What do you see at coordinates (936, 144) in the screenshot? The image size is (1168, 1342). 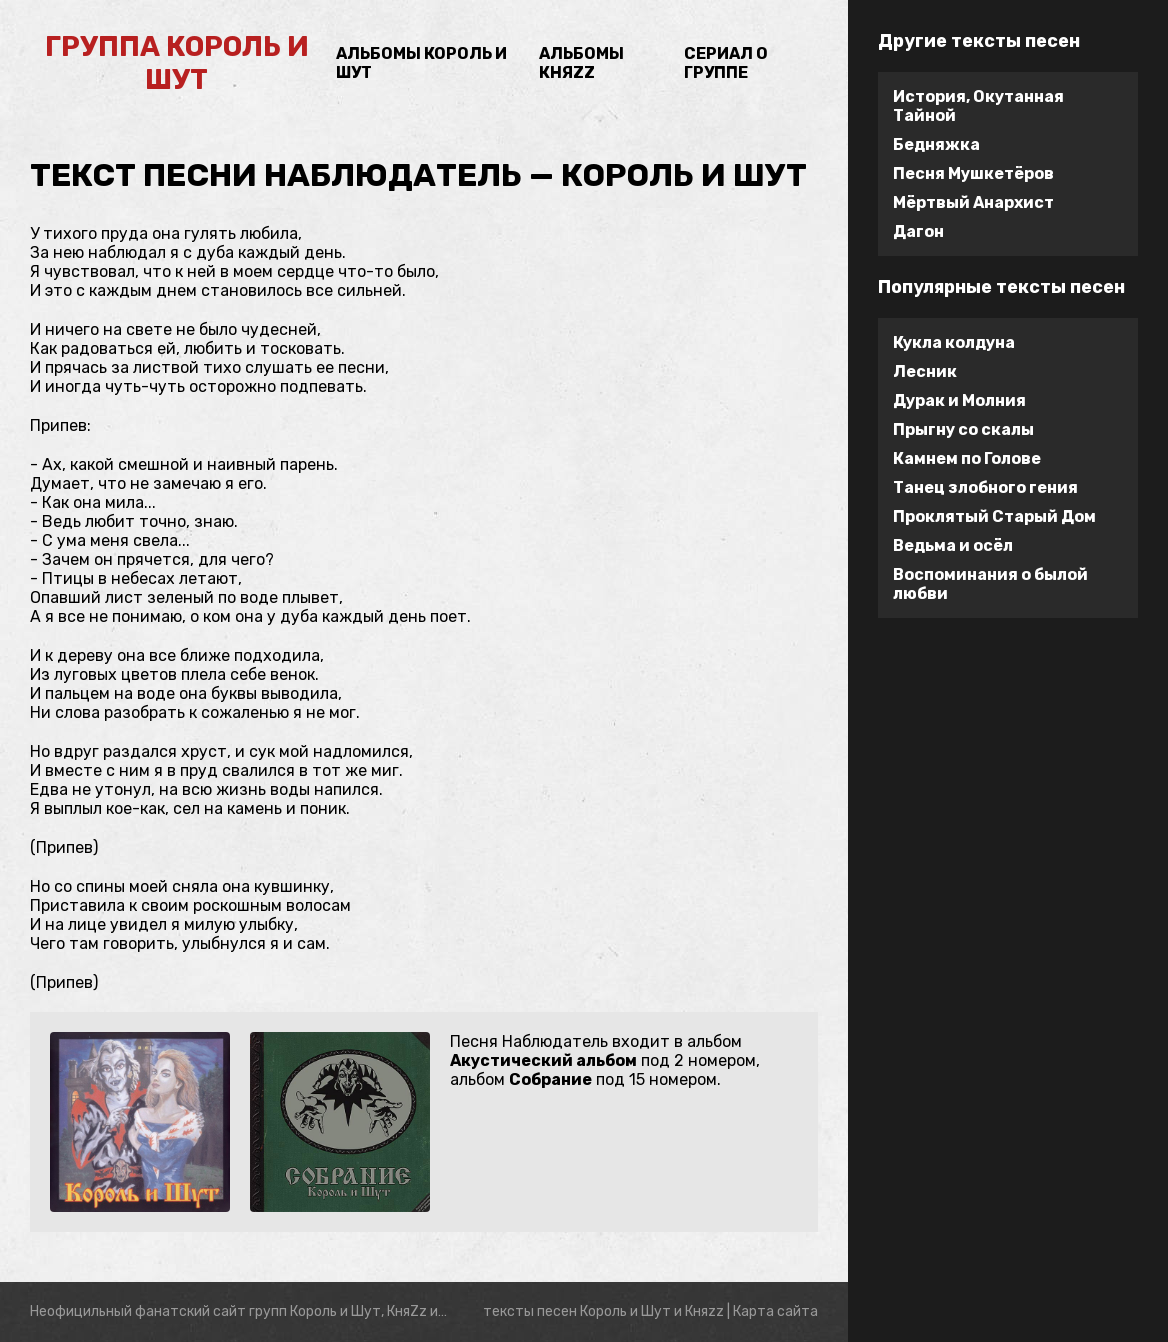 I see `Бедняжка` at bounding box center [936, 144].